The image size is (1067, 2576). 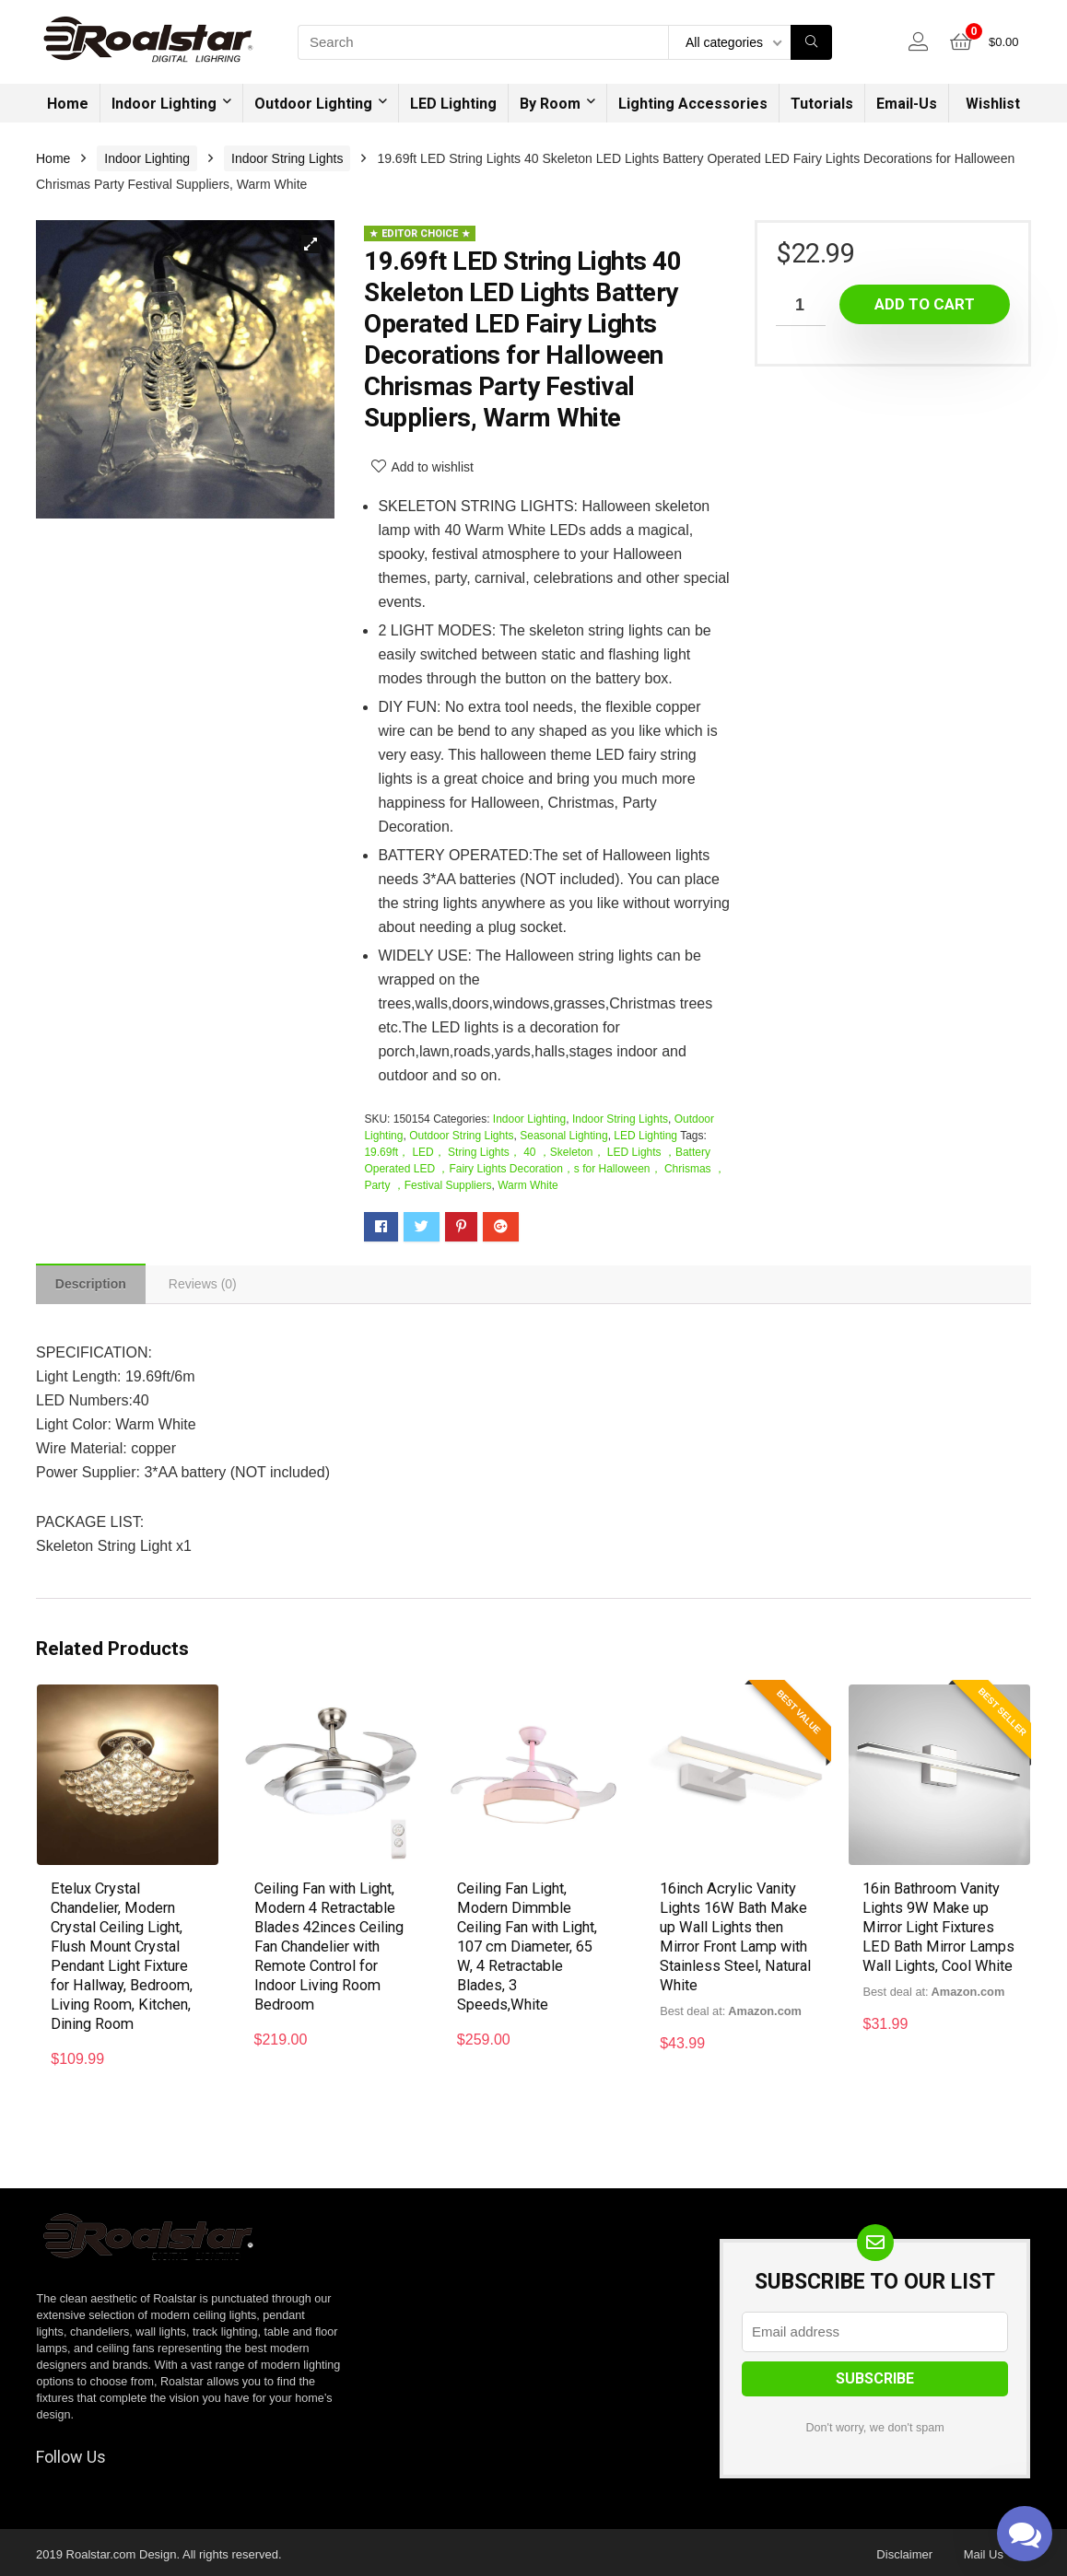 What do you see at coordinates (924, 304) in the screenshot?
I see `Add to cart` at bounding box center [924, 304].